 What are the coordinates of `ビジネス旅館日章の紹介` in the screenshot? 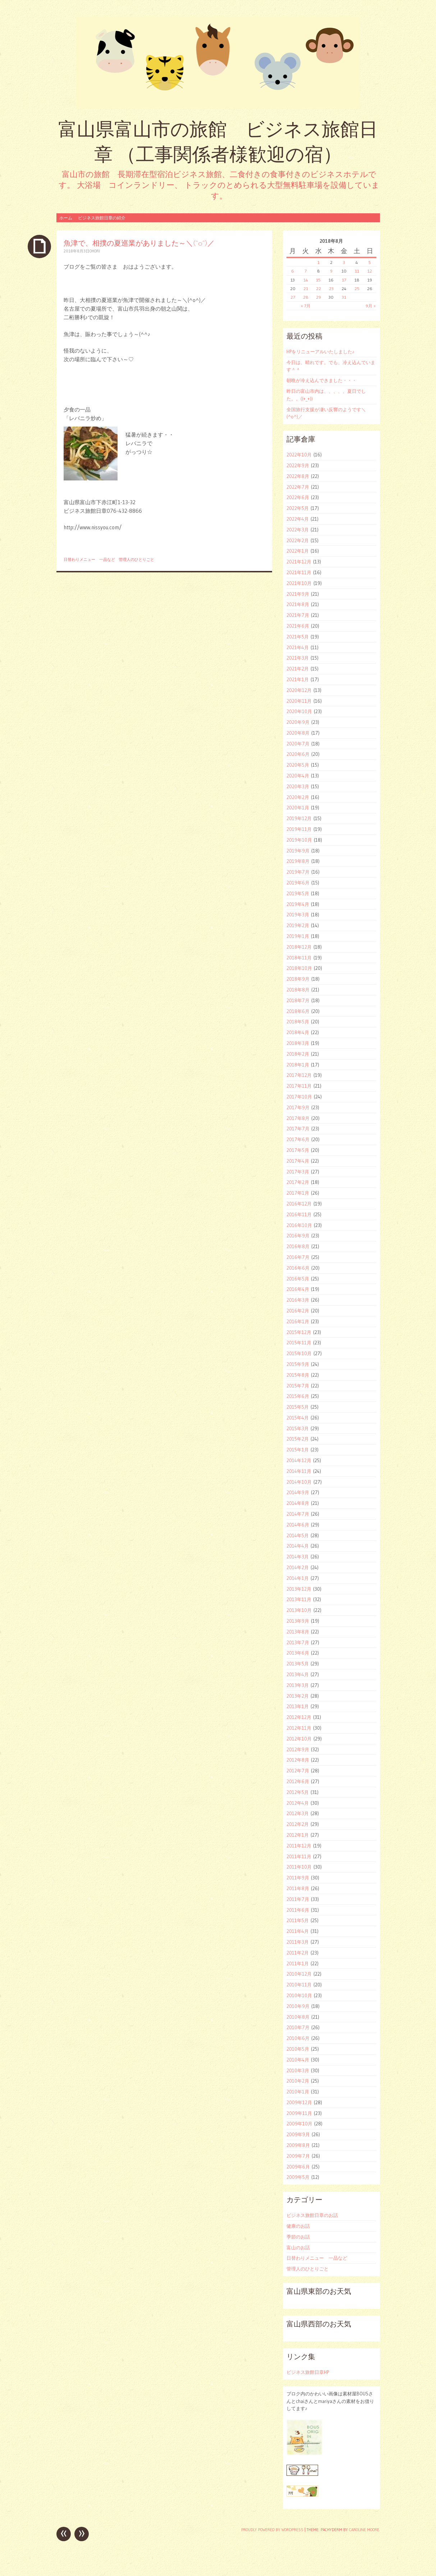 It's located at (101, 217).